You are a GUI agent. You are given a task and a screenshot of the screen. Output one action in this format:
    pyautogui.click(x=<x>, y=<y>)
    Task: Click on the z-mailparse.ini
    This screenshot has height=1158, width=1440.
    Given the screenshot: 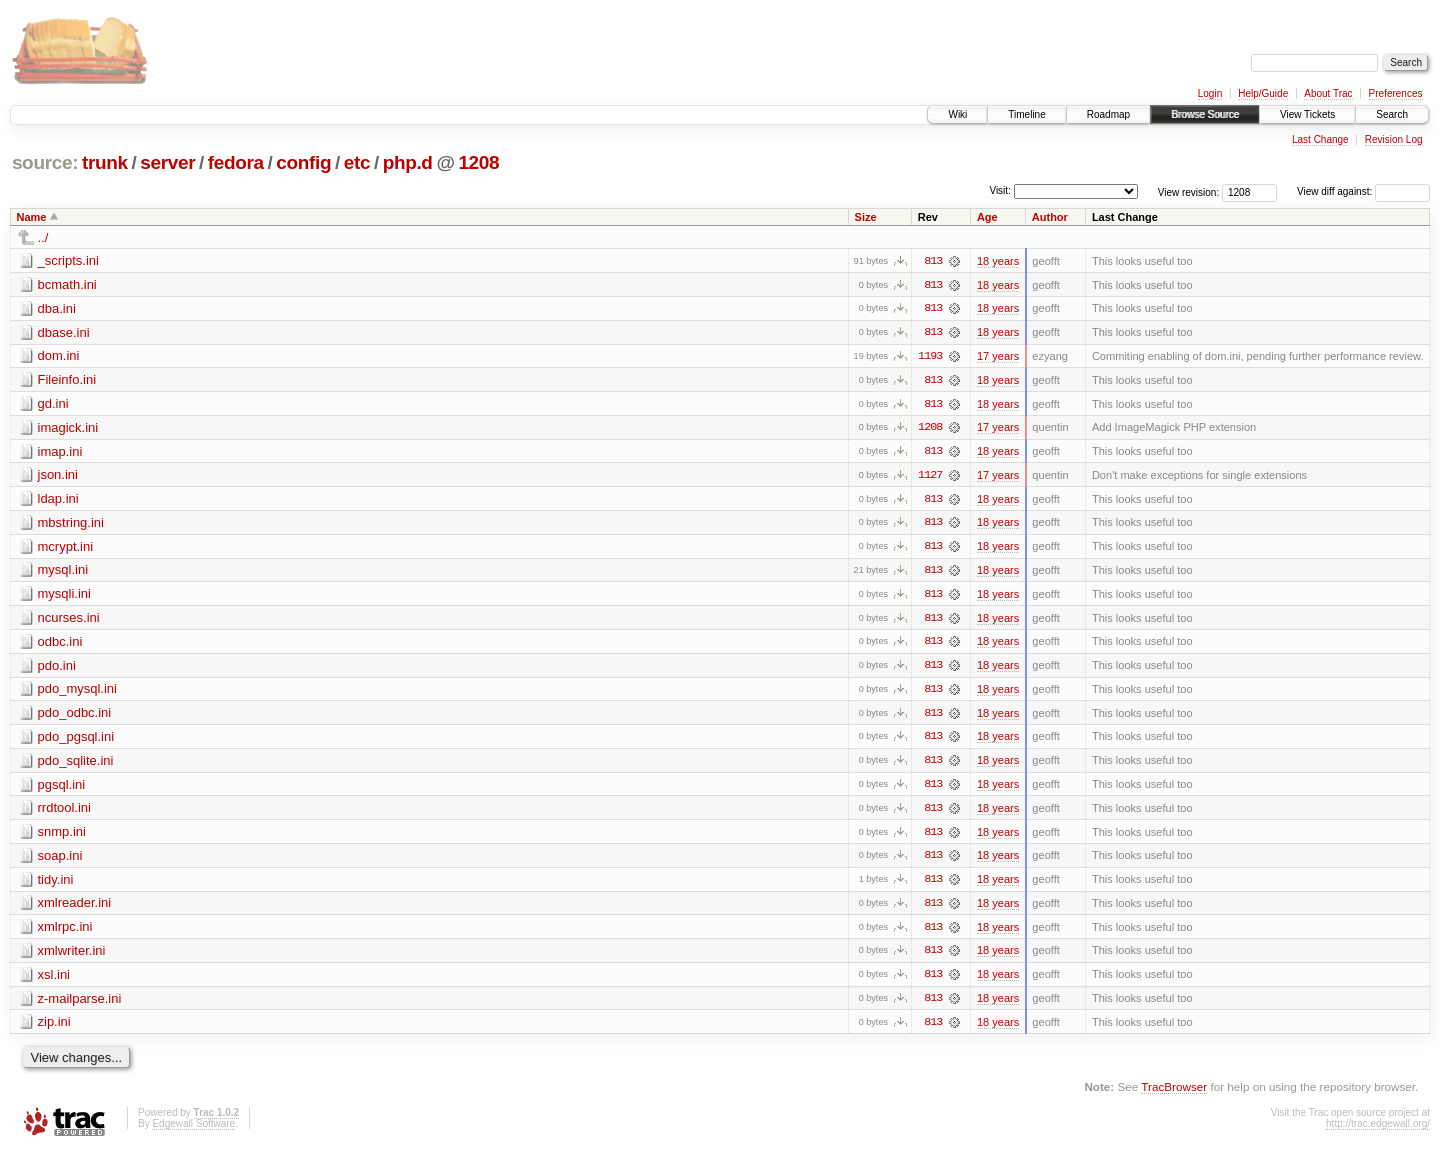 What is the action you would take?
    pyautogui.click(x=80, y=1004)
    